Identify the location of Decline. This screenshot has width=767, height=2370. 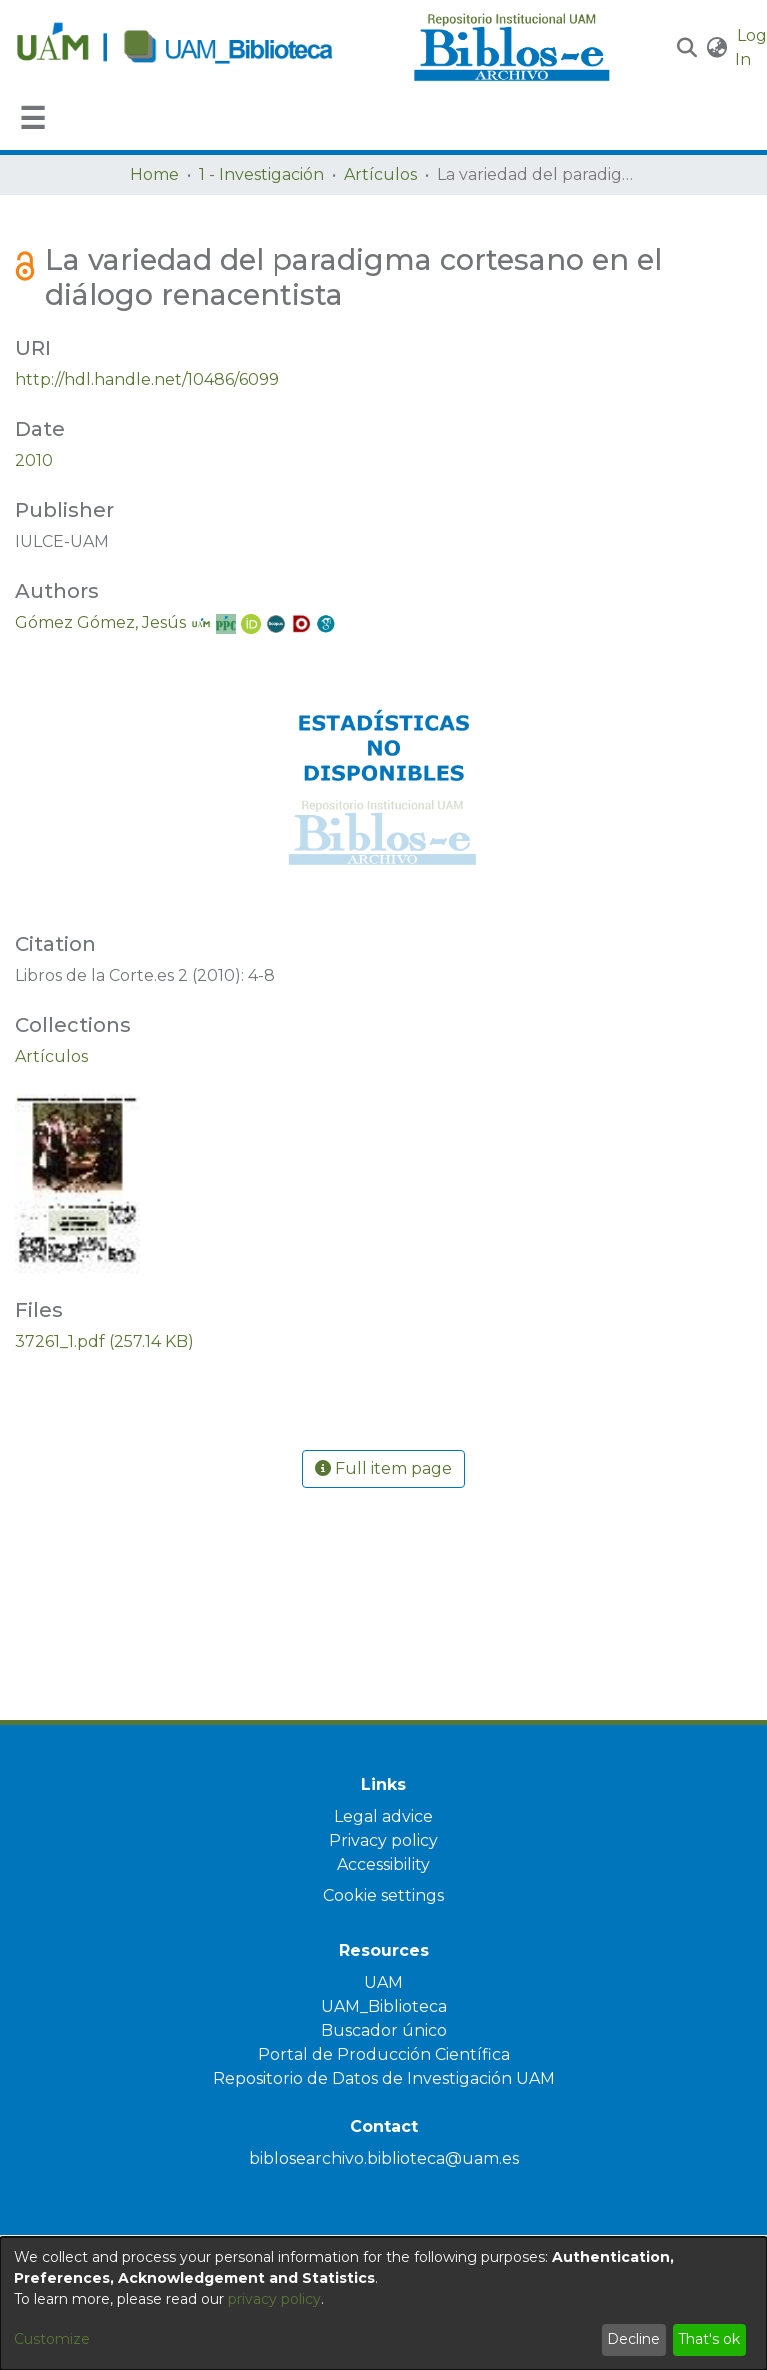
(633, 2339).